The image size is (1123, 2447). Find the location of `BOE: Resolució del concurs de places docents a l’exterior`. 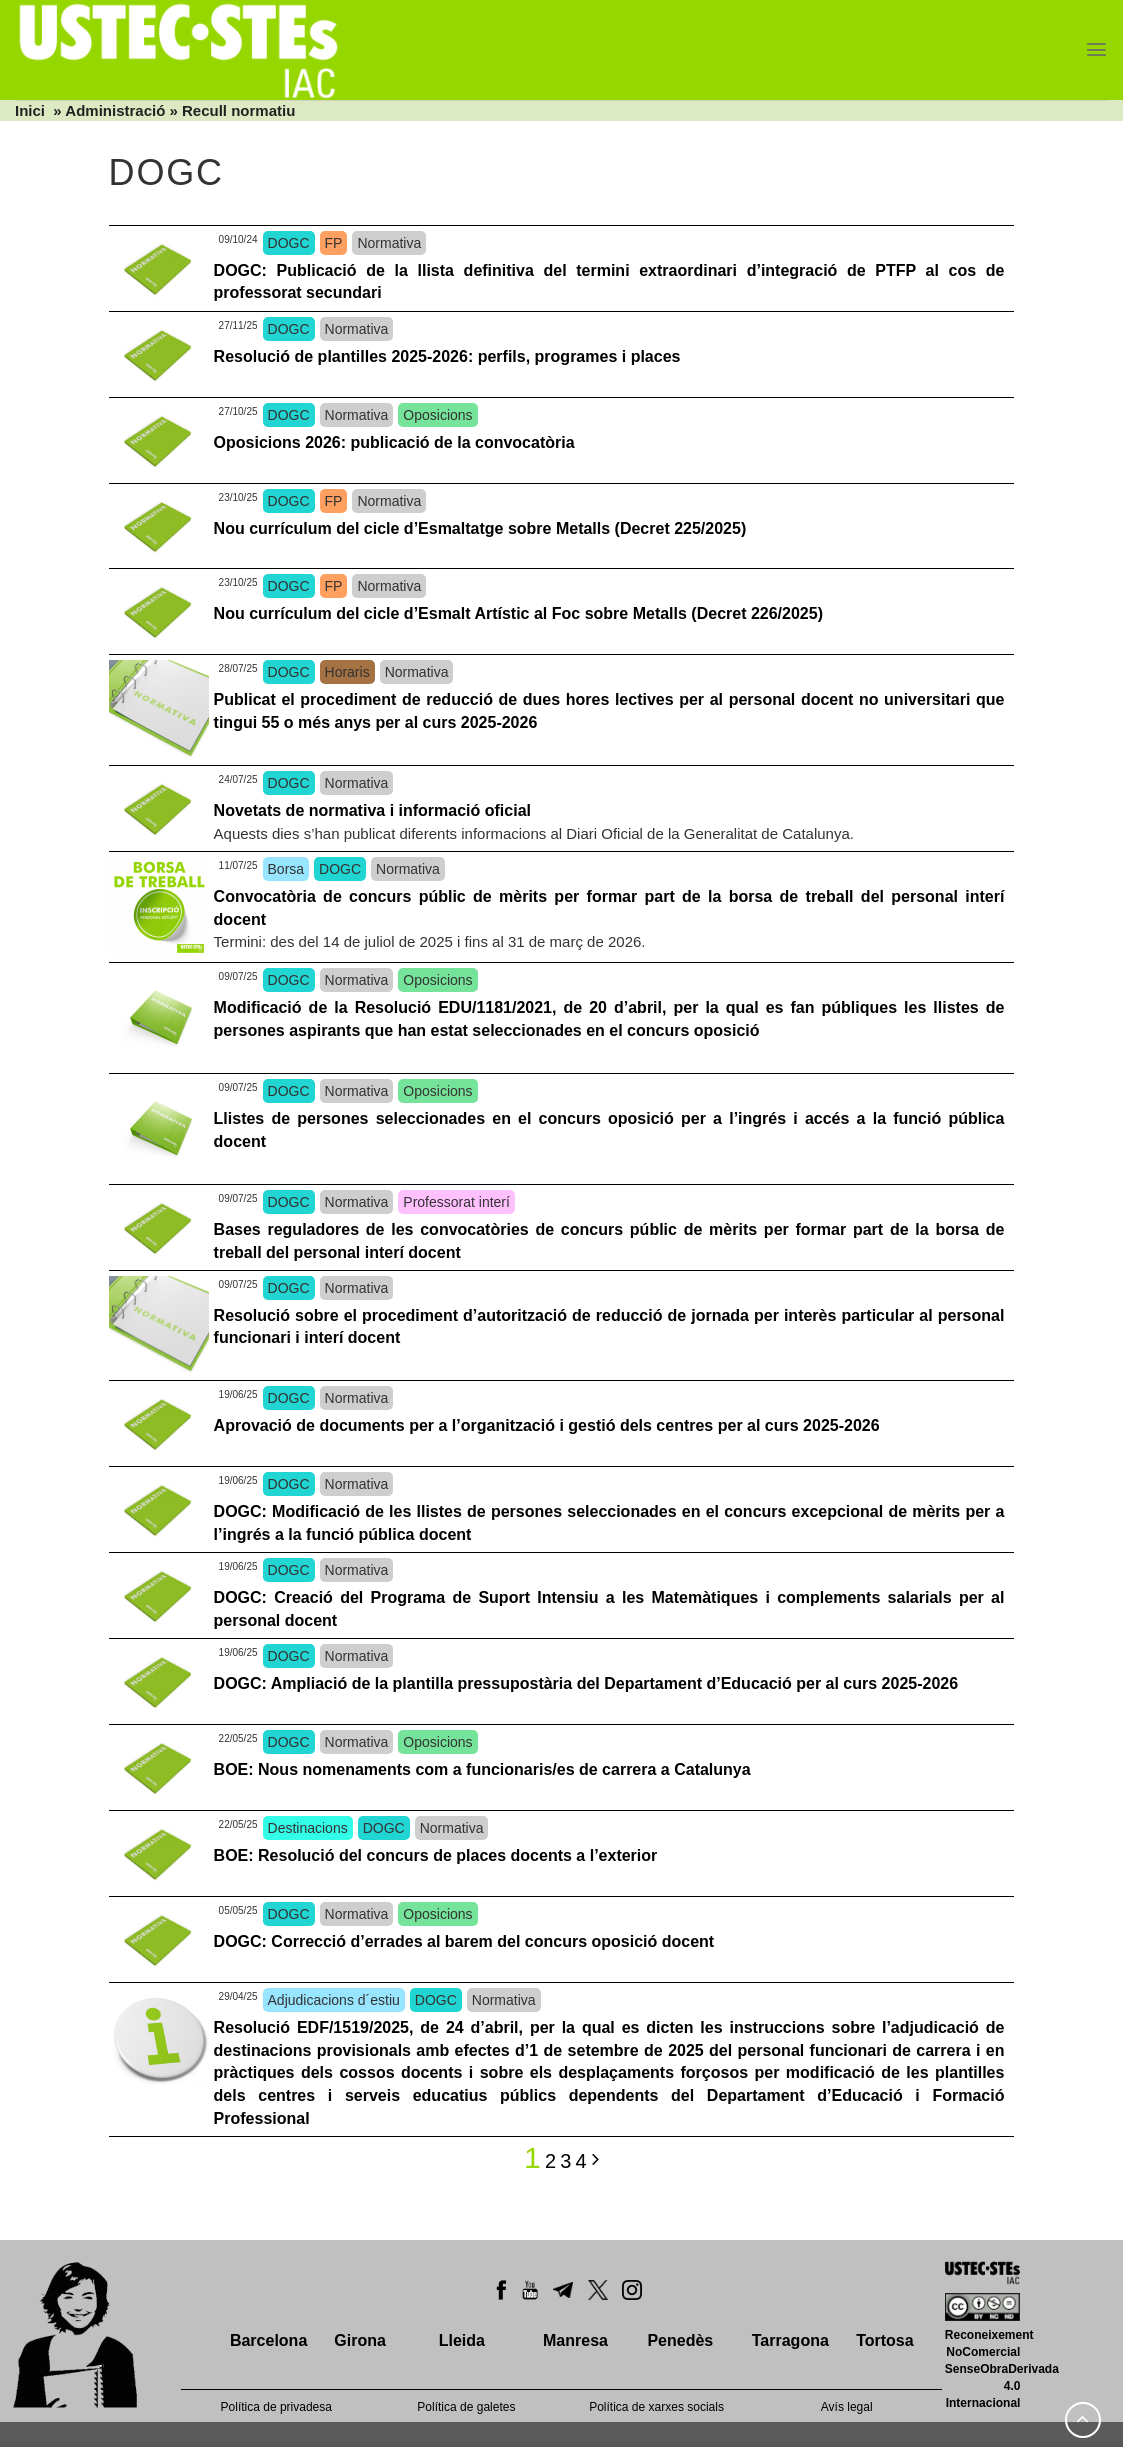

BOE: Resolució del concurs de places docents a l’exterior is located at coordinates (436, 1855).